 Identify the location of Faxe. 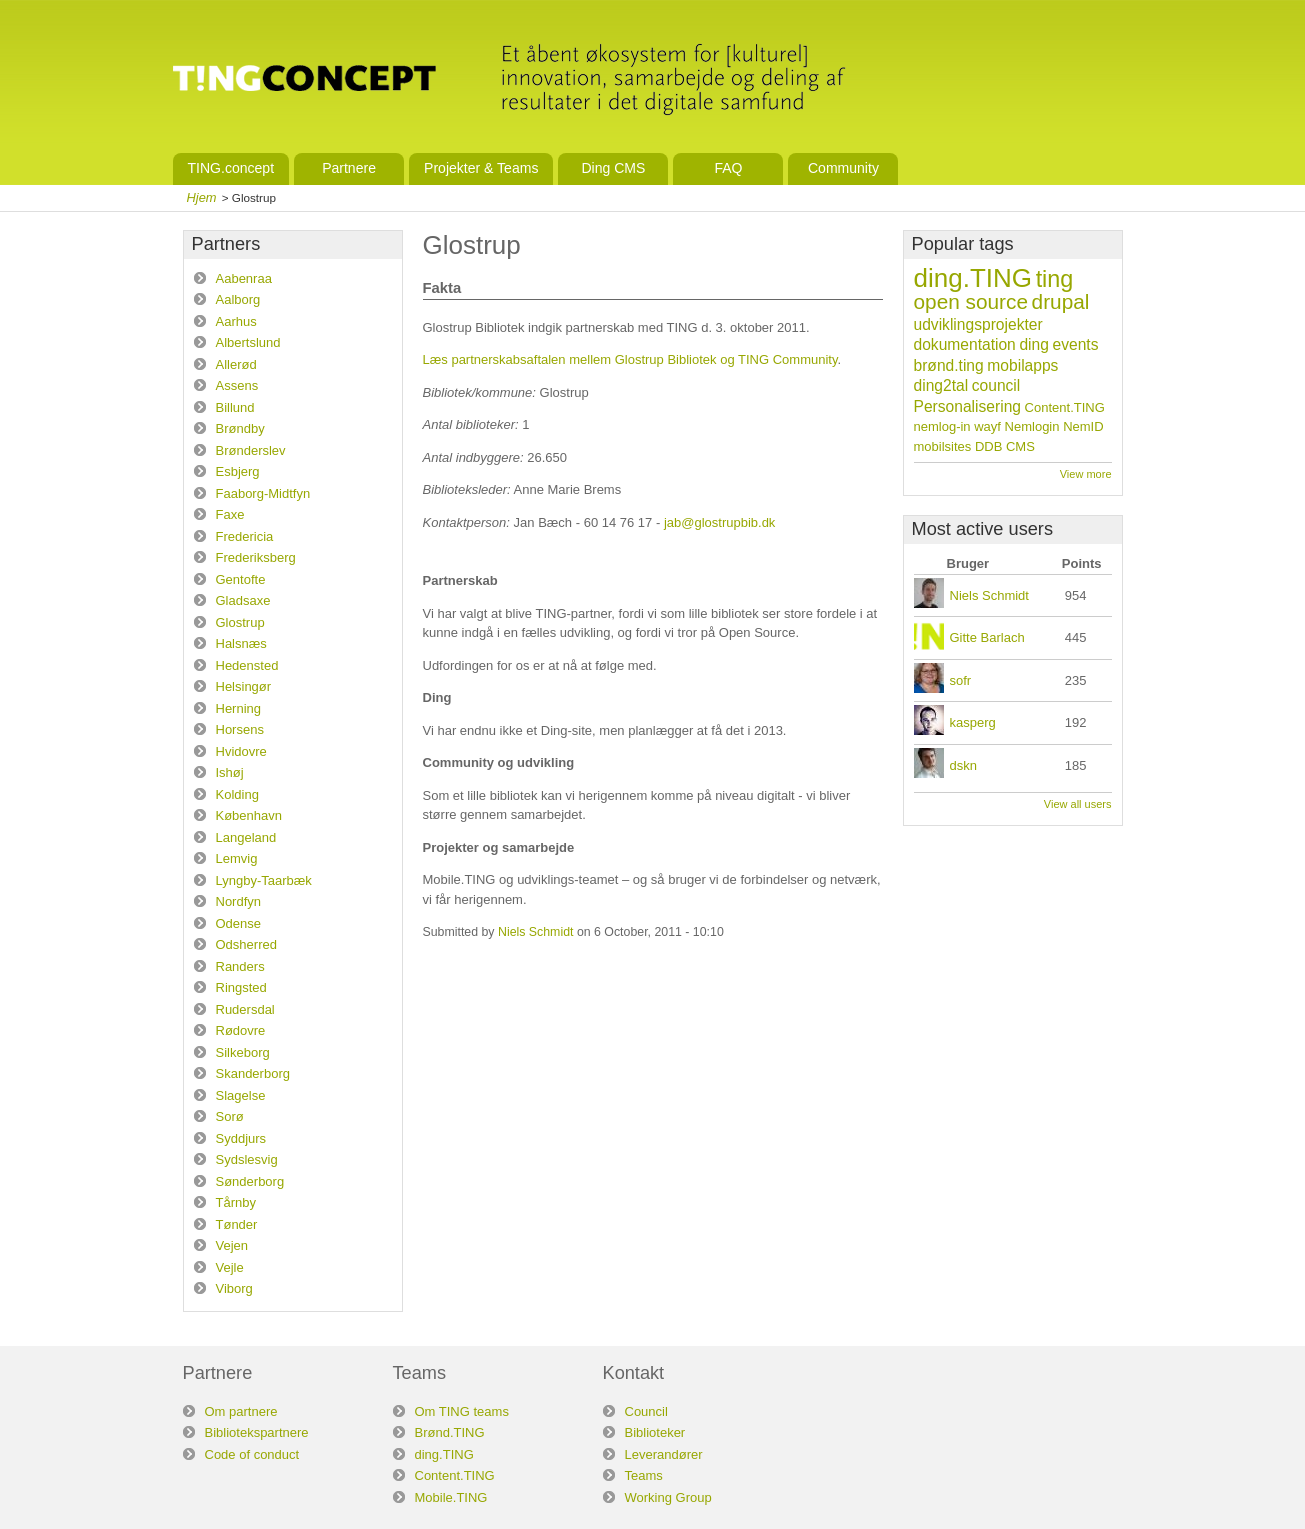
(230, 514).